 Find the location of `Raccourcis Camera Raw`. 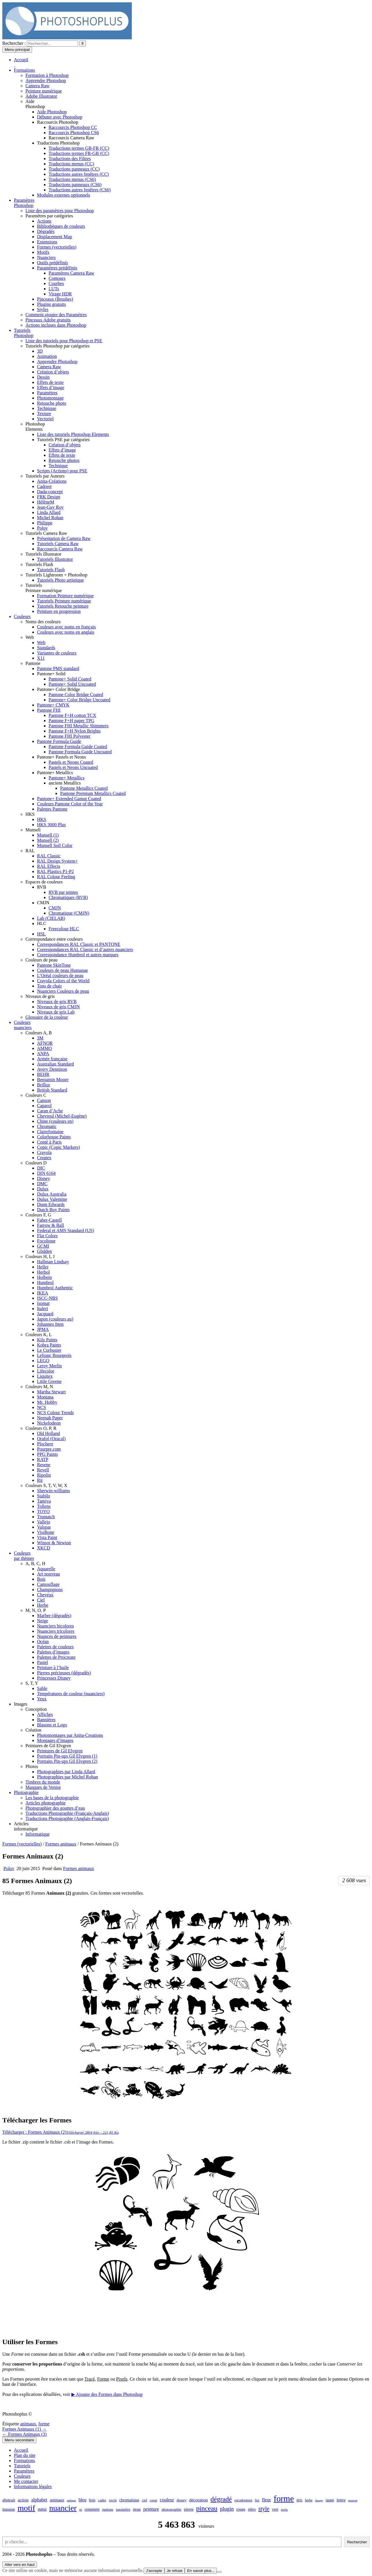

Raccourcis Camera Raw is located at coordinates (71, 137).